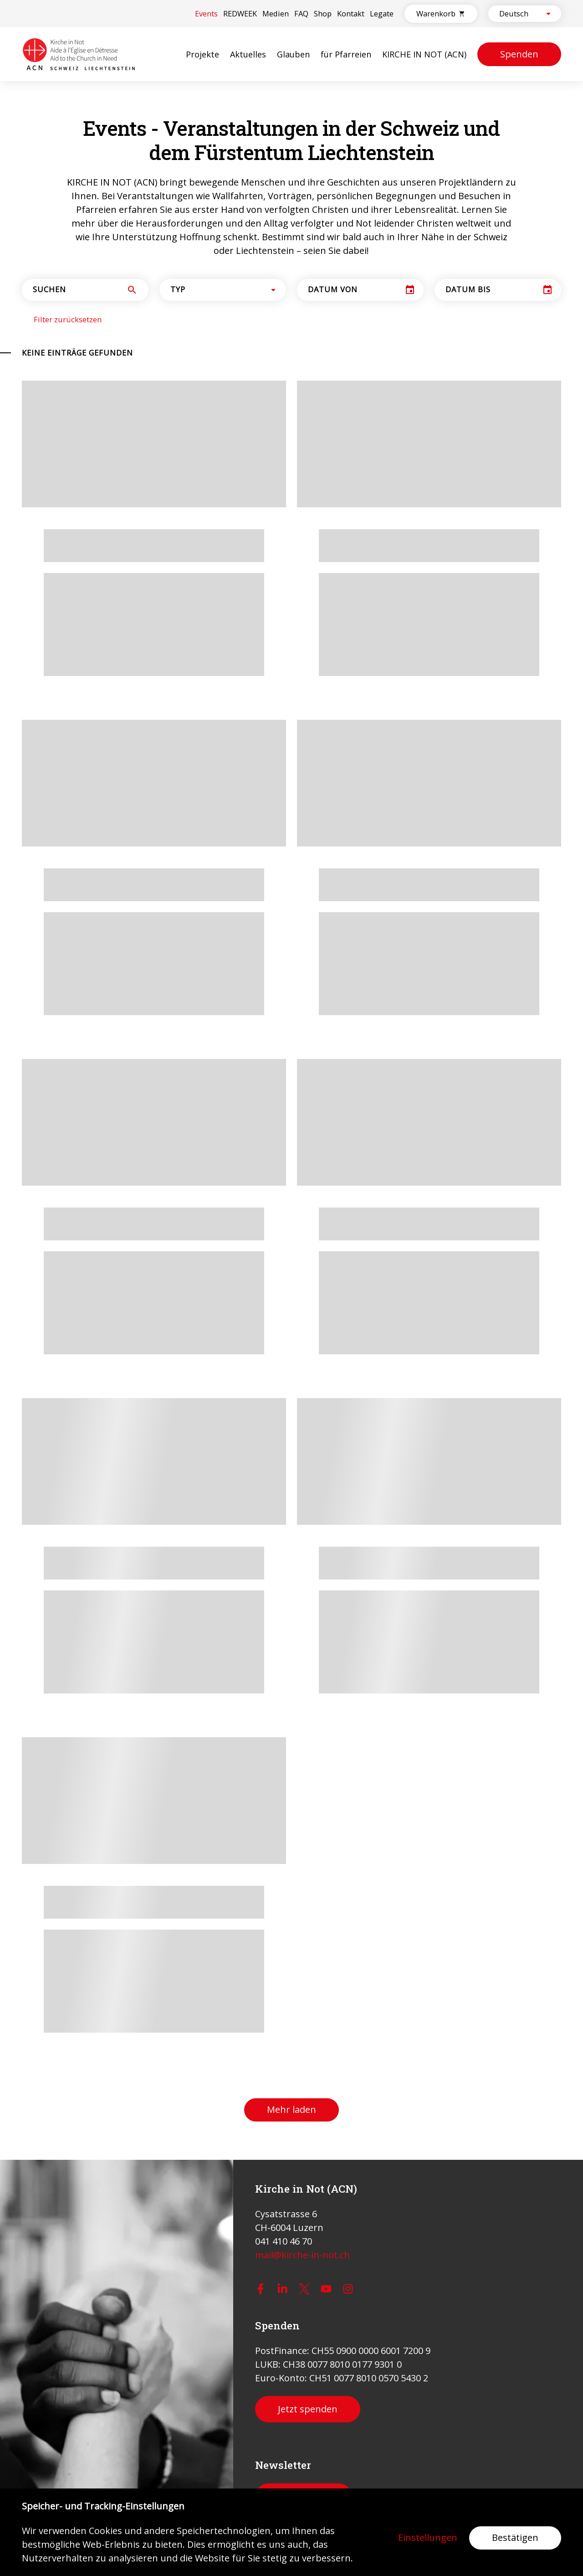 The height and width of the screenshot is (2576, 583). Describe the element at coordinates (515, 2537) in the screenshot. I see `Bestätigen` at that location.